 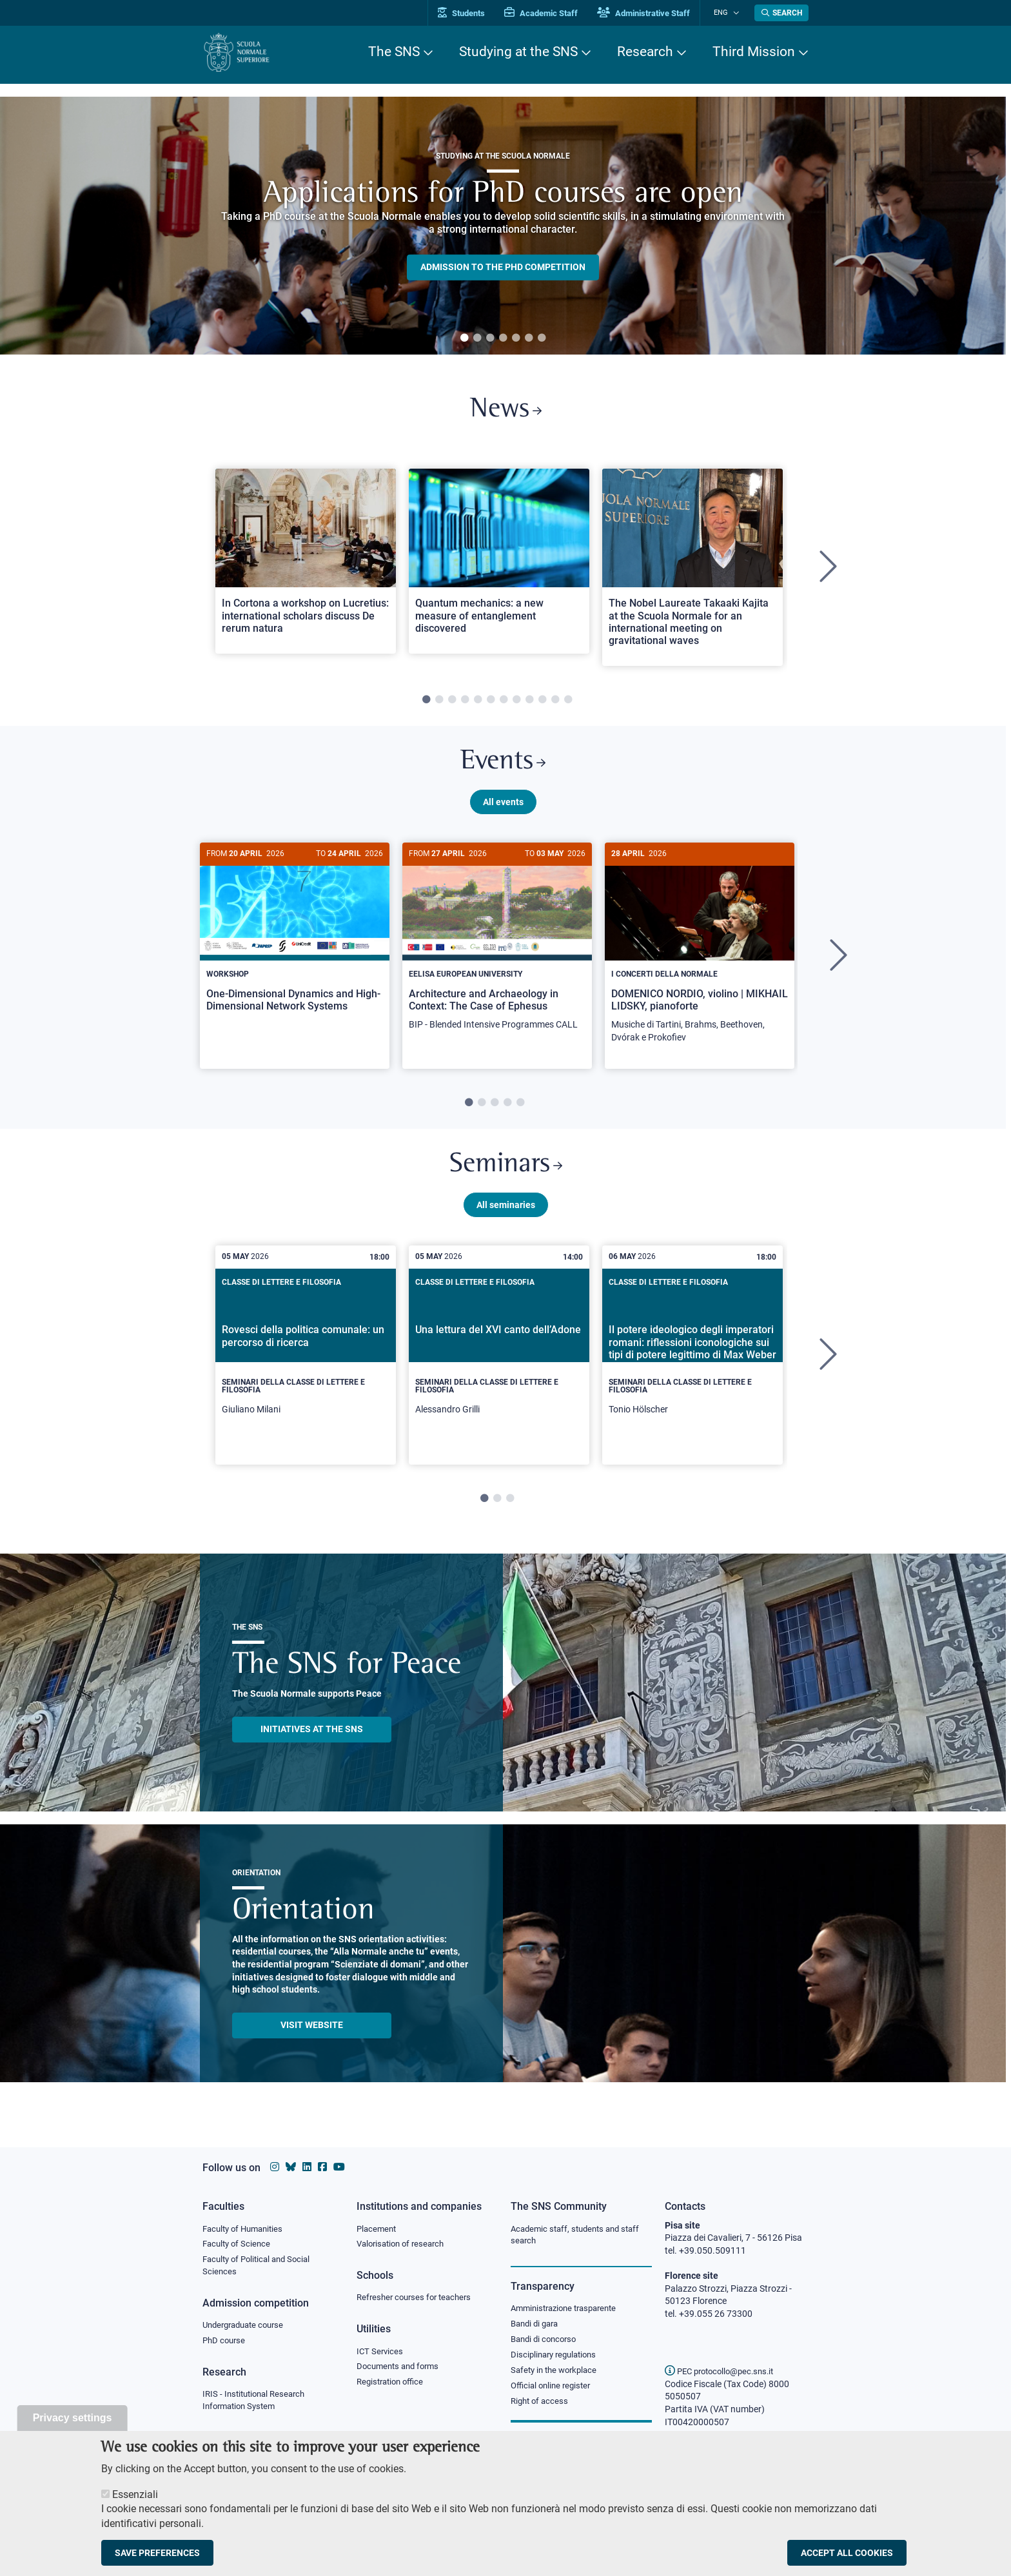 What do you see at coordinates (247, 2326) in the screenshot?
I see `Undergraduate course` at bounding box center [247, 2326].